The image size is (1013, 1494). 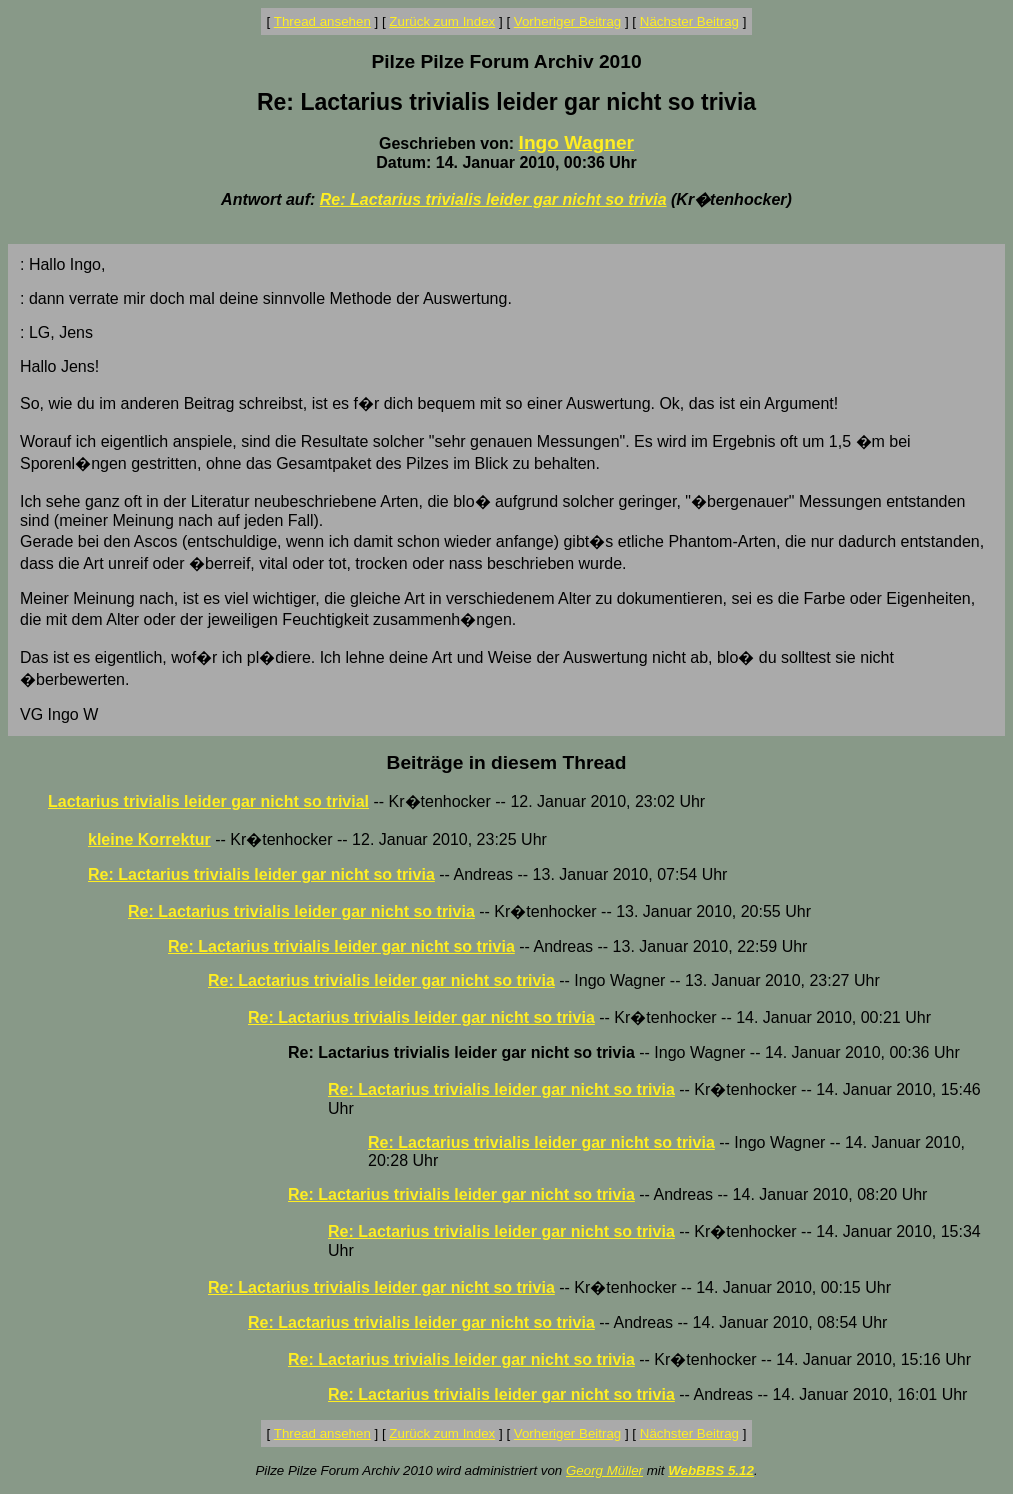 What do you see at coordinates (322, 21) in the screenshot?
I see `Thread ansehen` at bounding box center [322, 21].